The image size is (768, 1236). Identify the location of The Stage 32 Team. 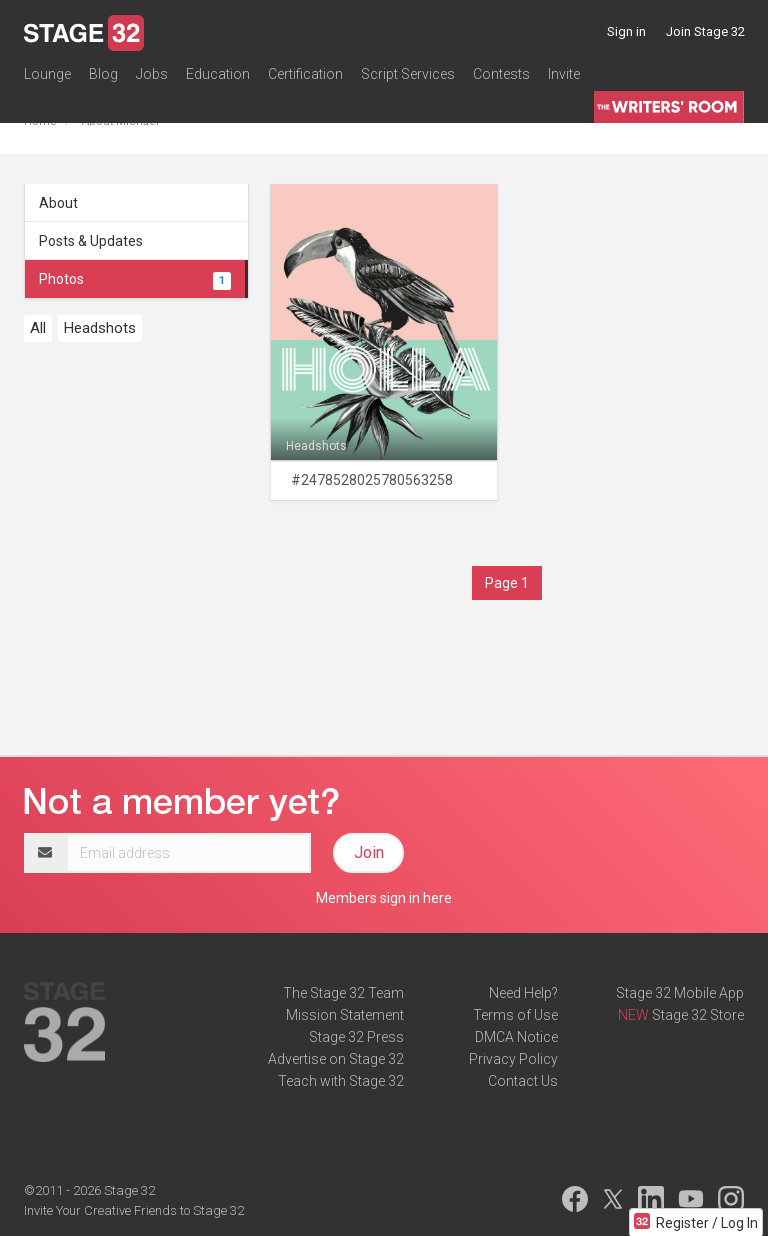
(343, 993).